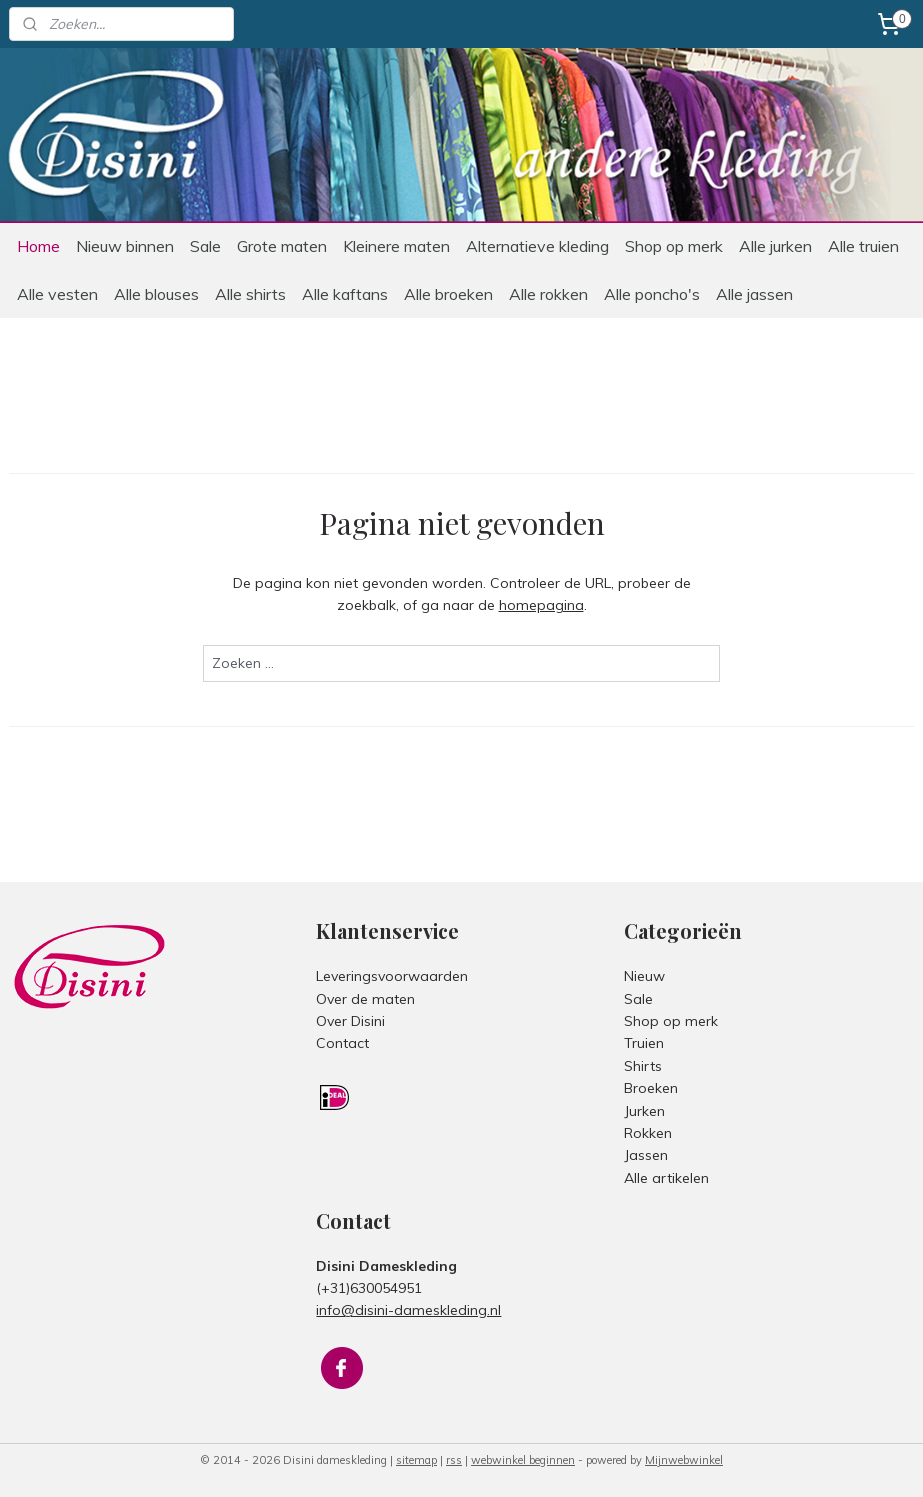 The width and height of the screenshot is (923, 1497). What do you see at coordinates (644, 1043) in the screenshot?
I see `Truien` at bounding box center [644, 1043].